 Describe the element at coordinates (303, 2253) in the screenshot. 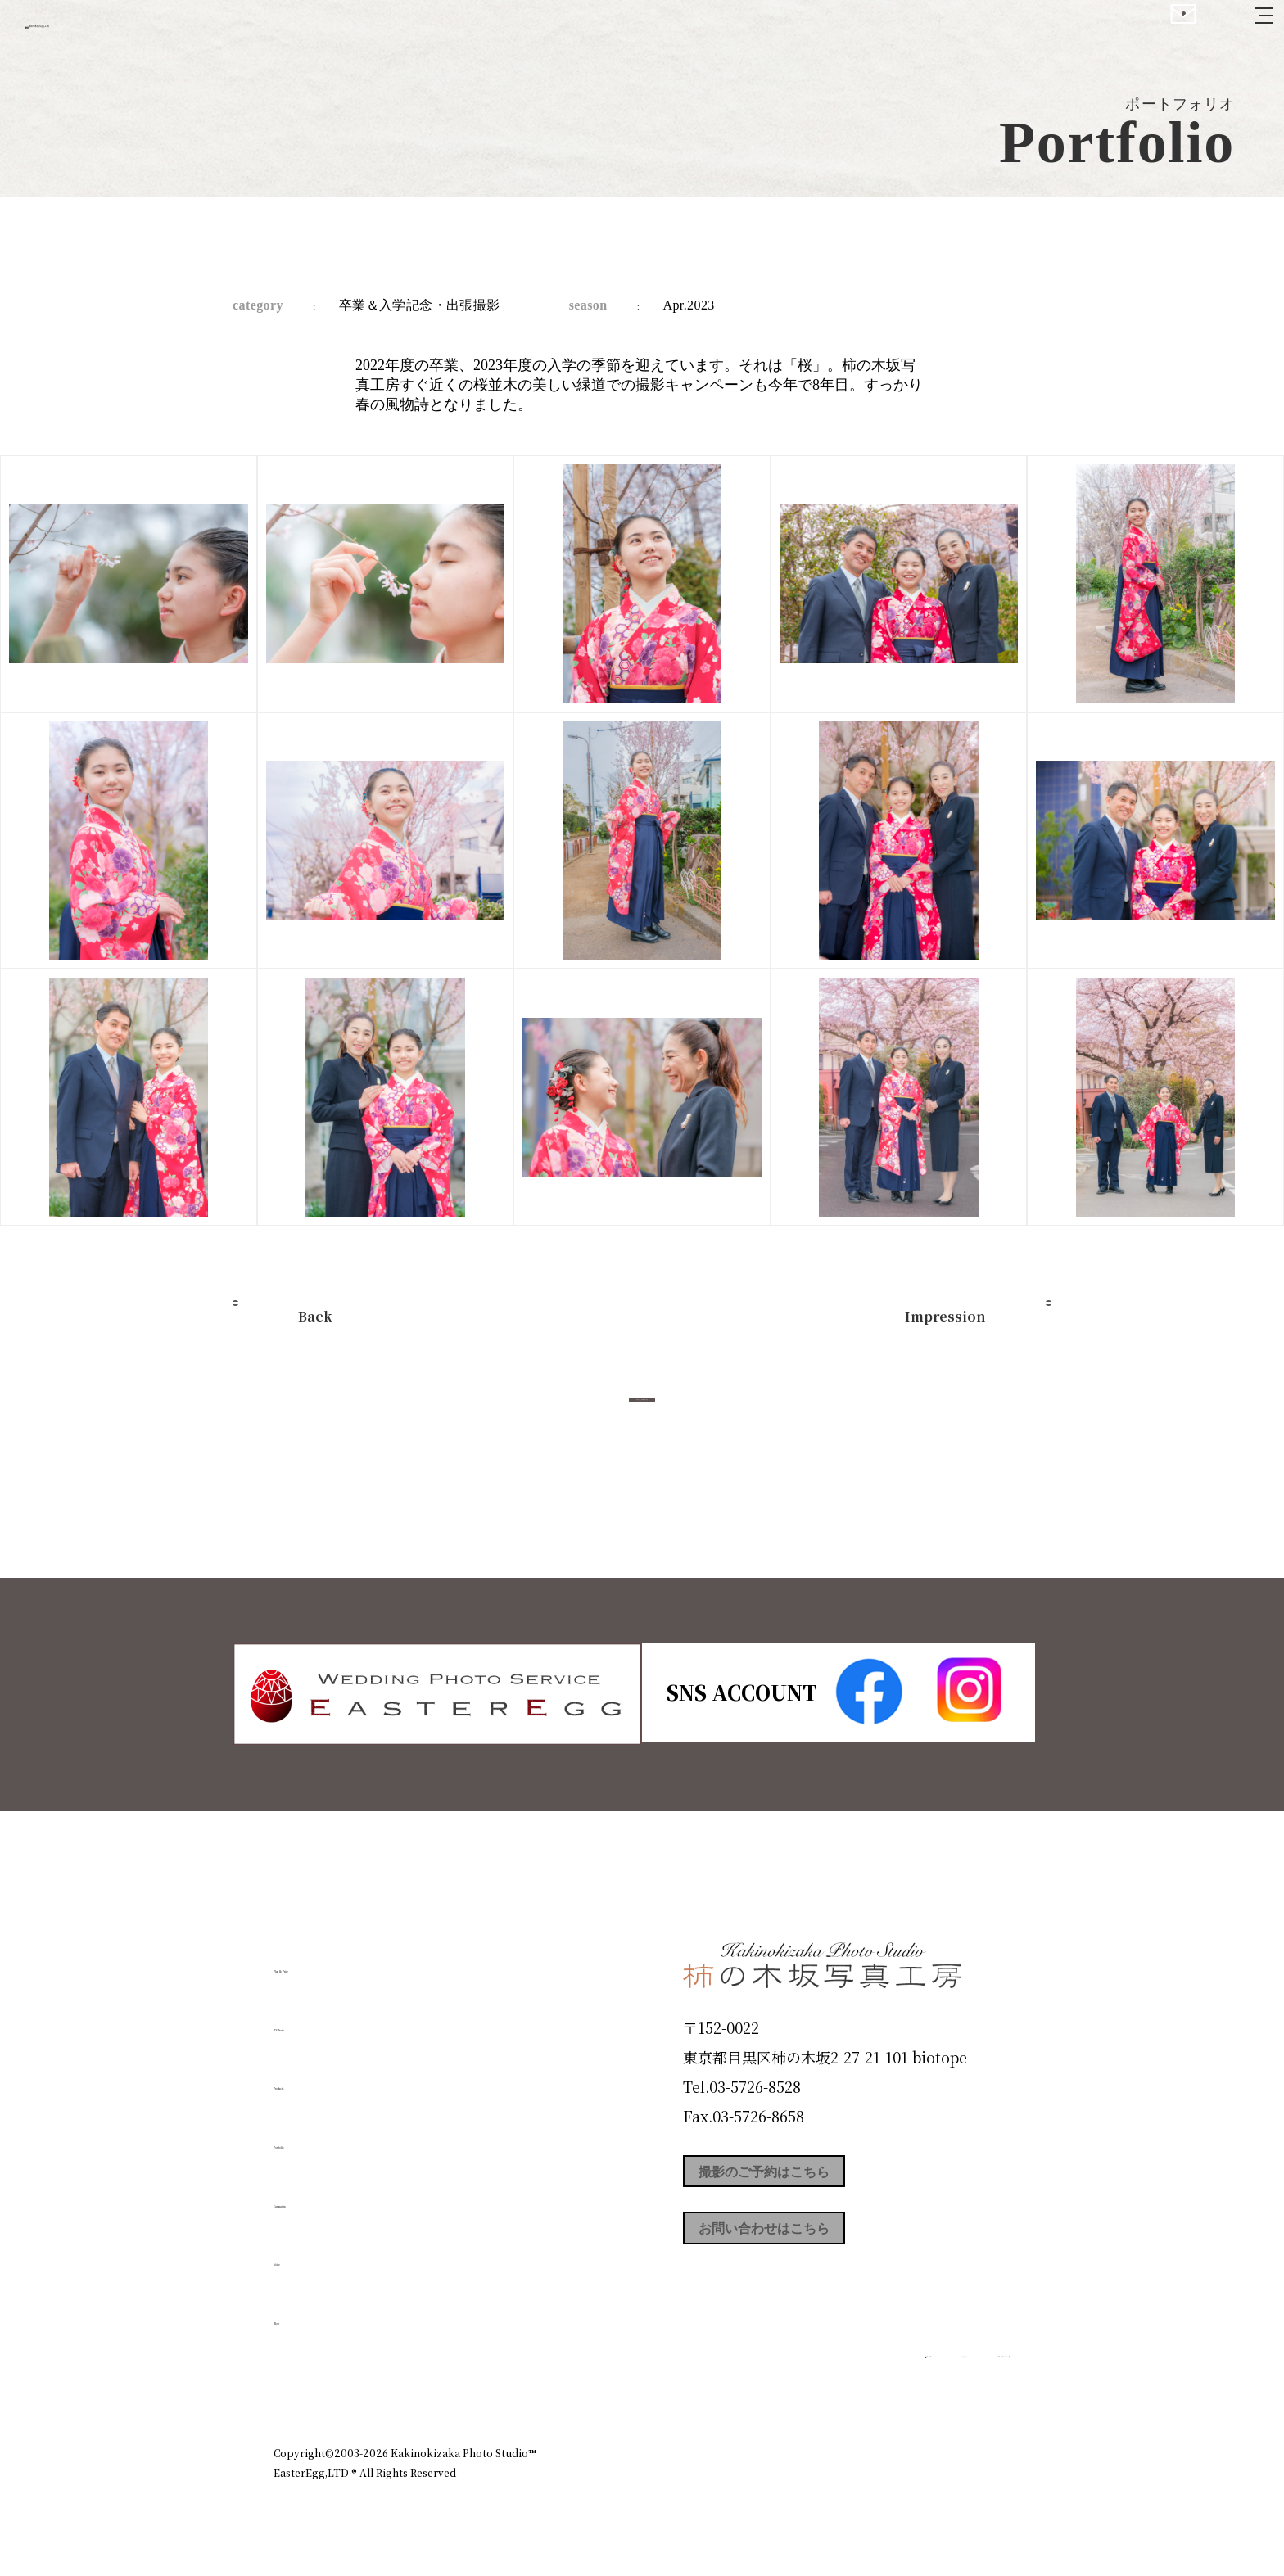

I see `Voice` at that location.